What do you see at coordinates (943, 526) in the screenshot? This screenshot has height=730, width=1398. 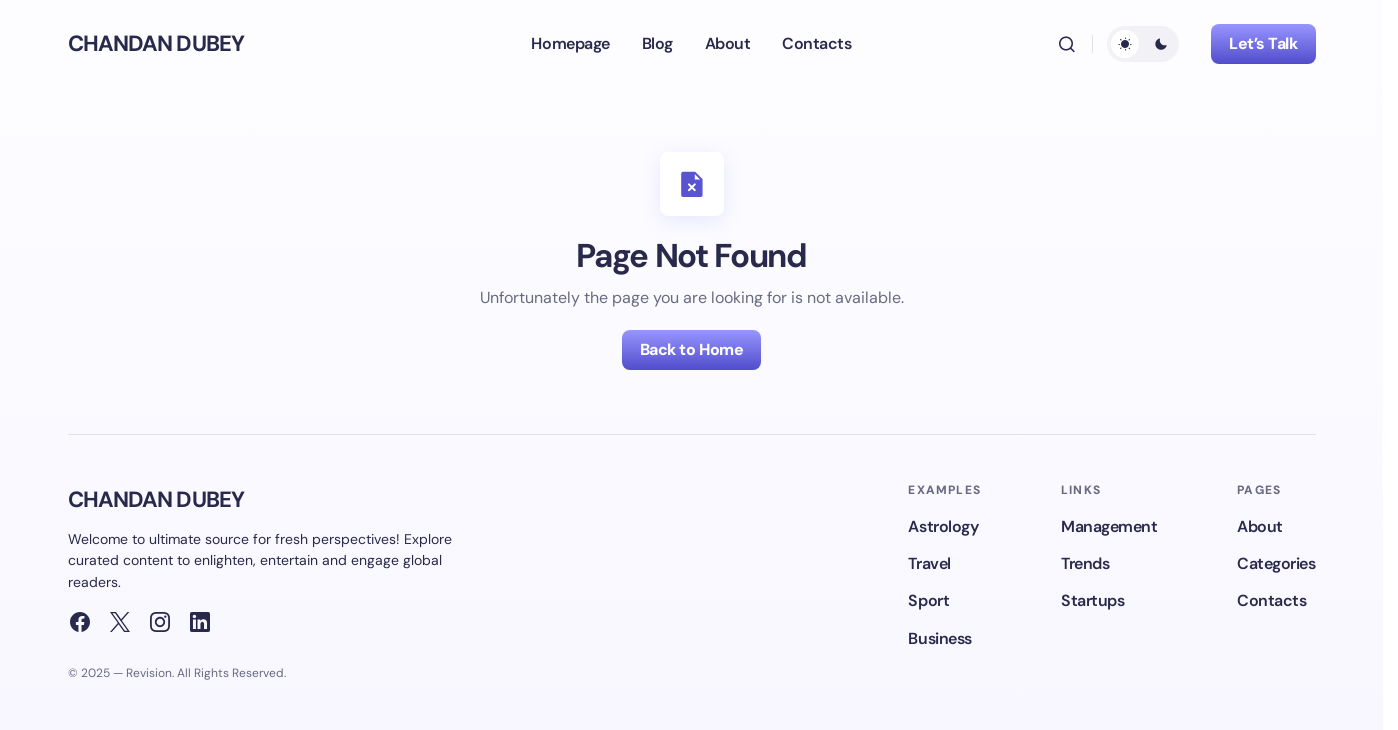 I see `Astrology` at bounding box center [943, 526].